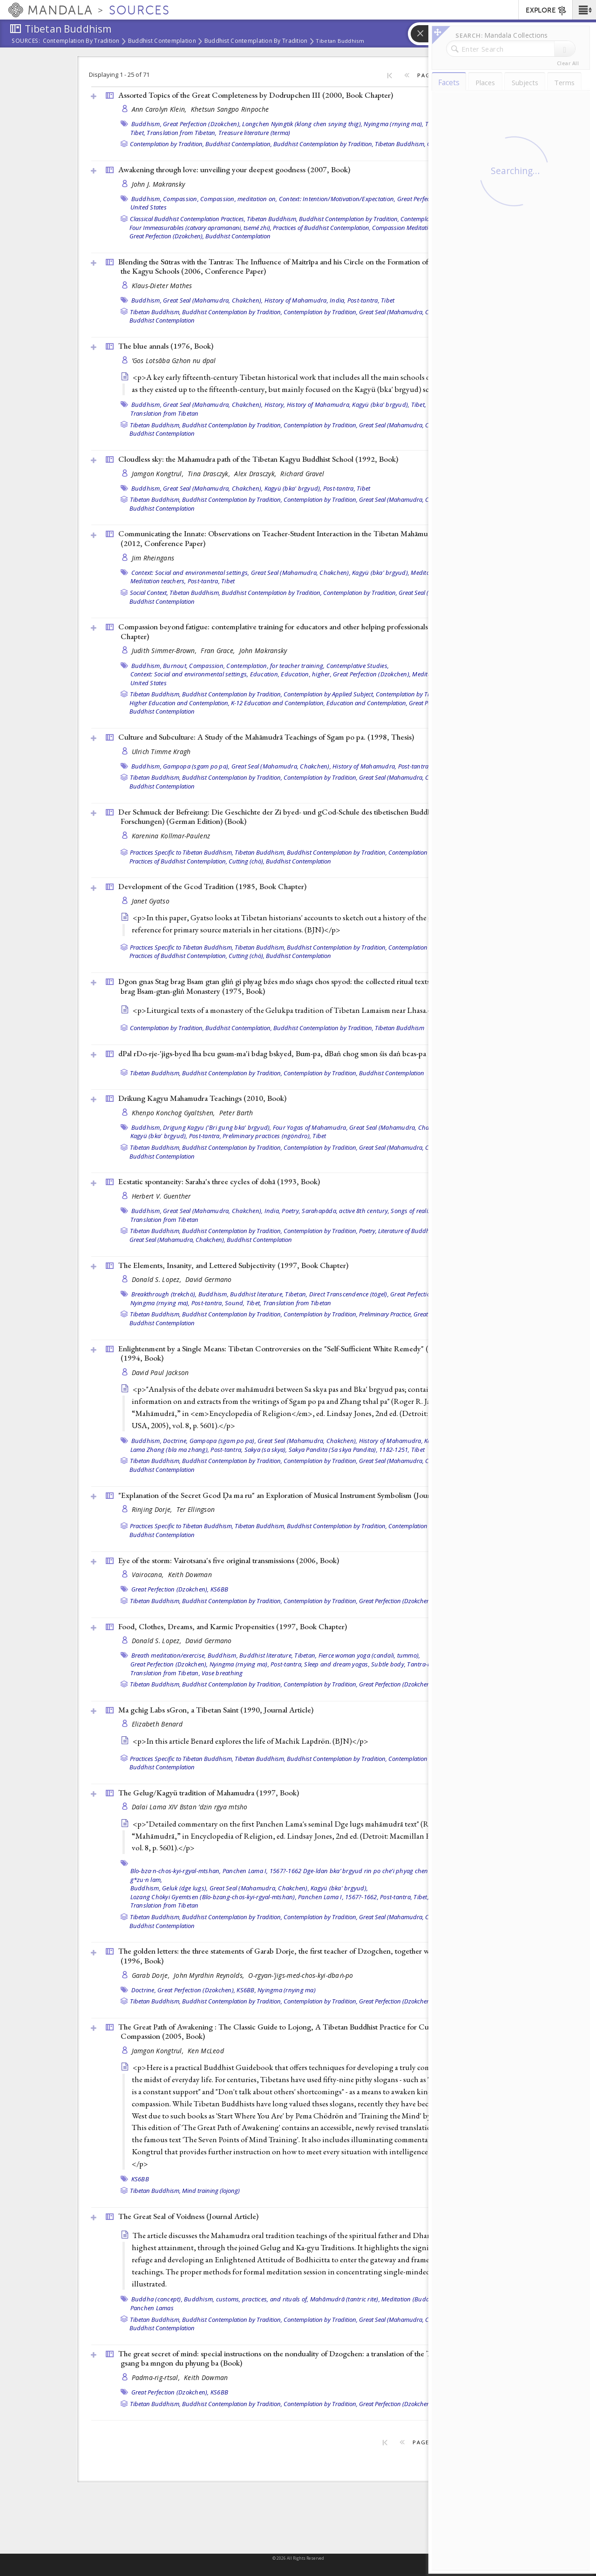 The image size is (596, 2576). I want to click on Jamgon Kongtrul,, so click(159, 473).